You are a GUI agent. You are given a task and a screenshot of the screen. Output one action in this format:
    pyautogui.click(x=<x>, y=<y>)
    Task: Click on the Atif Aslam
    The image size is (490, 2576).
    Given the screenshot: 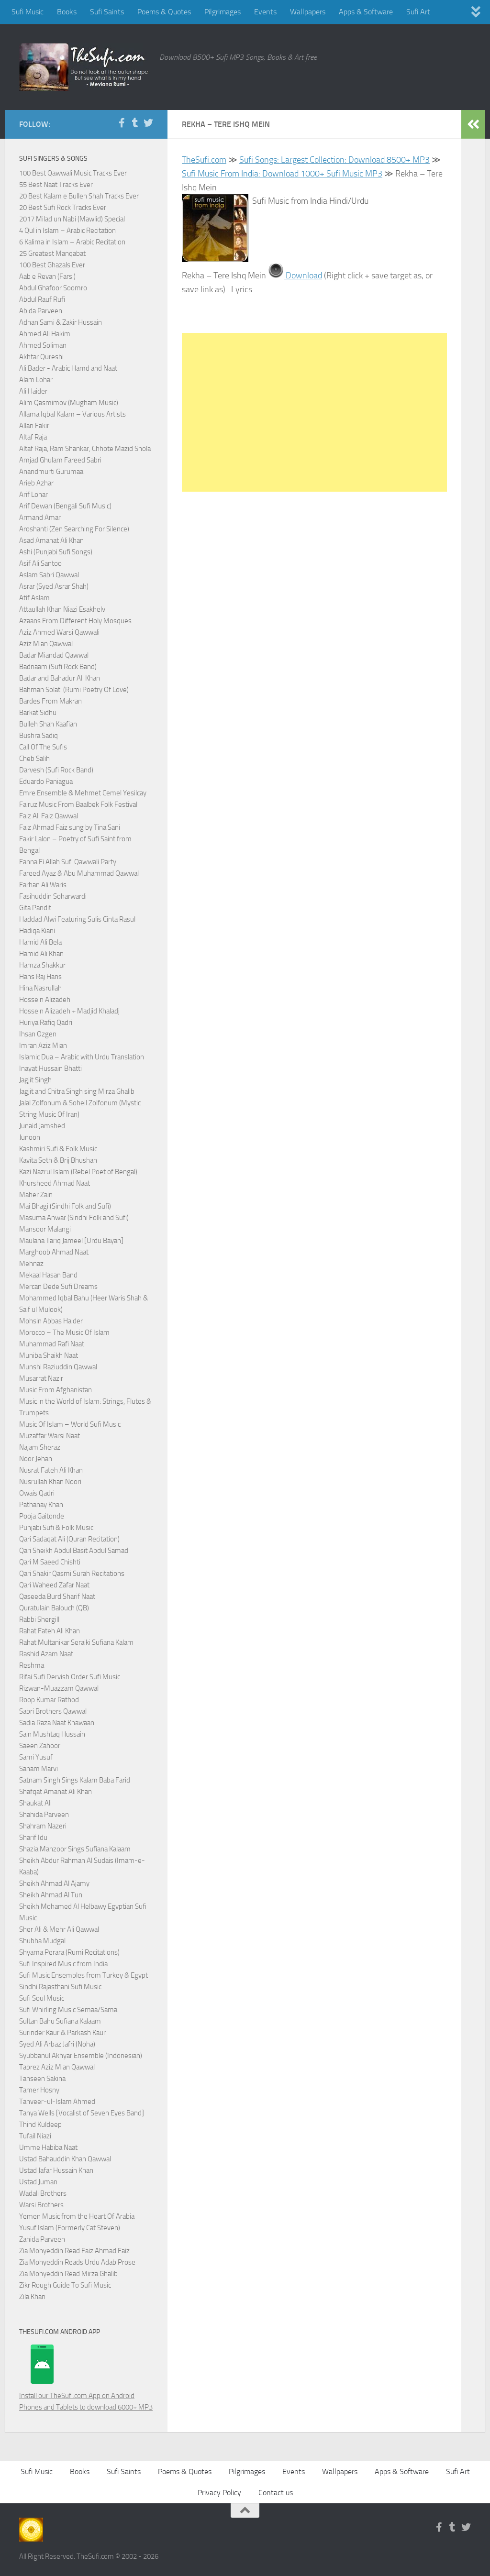 What is the action you would take?
    pyautogui.click(x=34, y=598)
    